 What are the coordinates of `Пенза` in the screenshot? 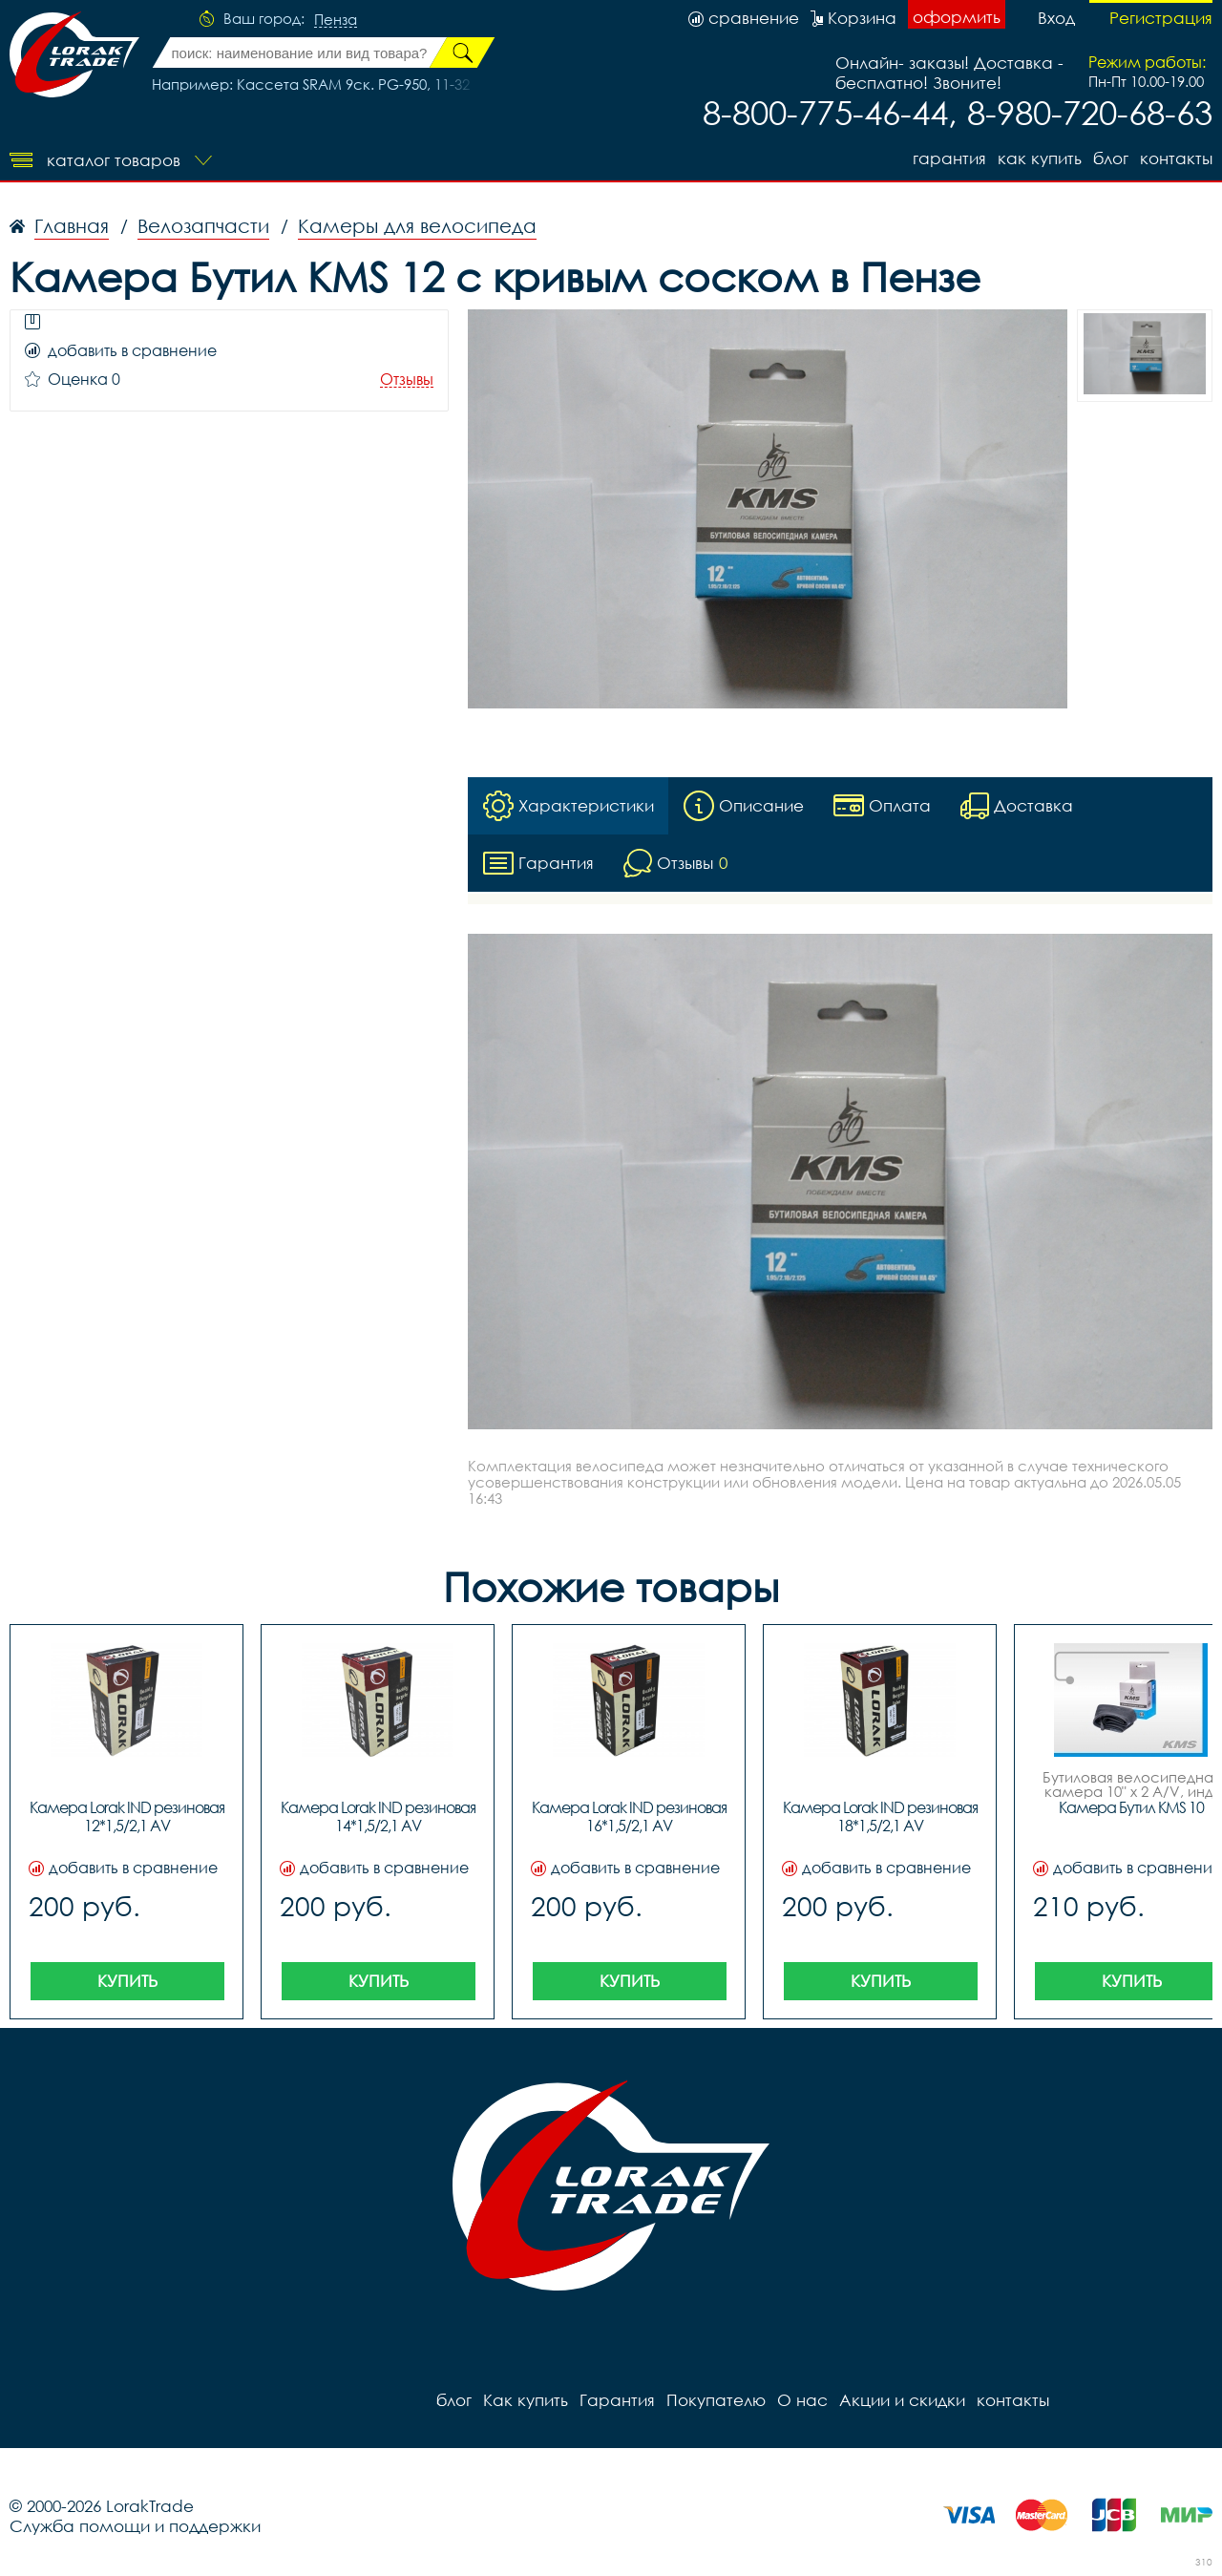 It's located at (335, 20).